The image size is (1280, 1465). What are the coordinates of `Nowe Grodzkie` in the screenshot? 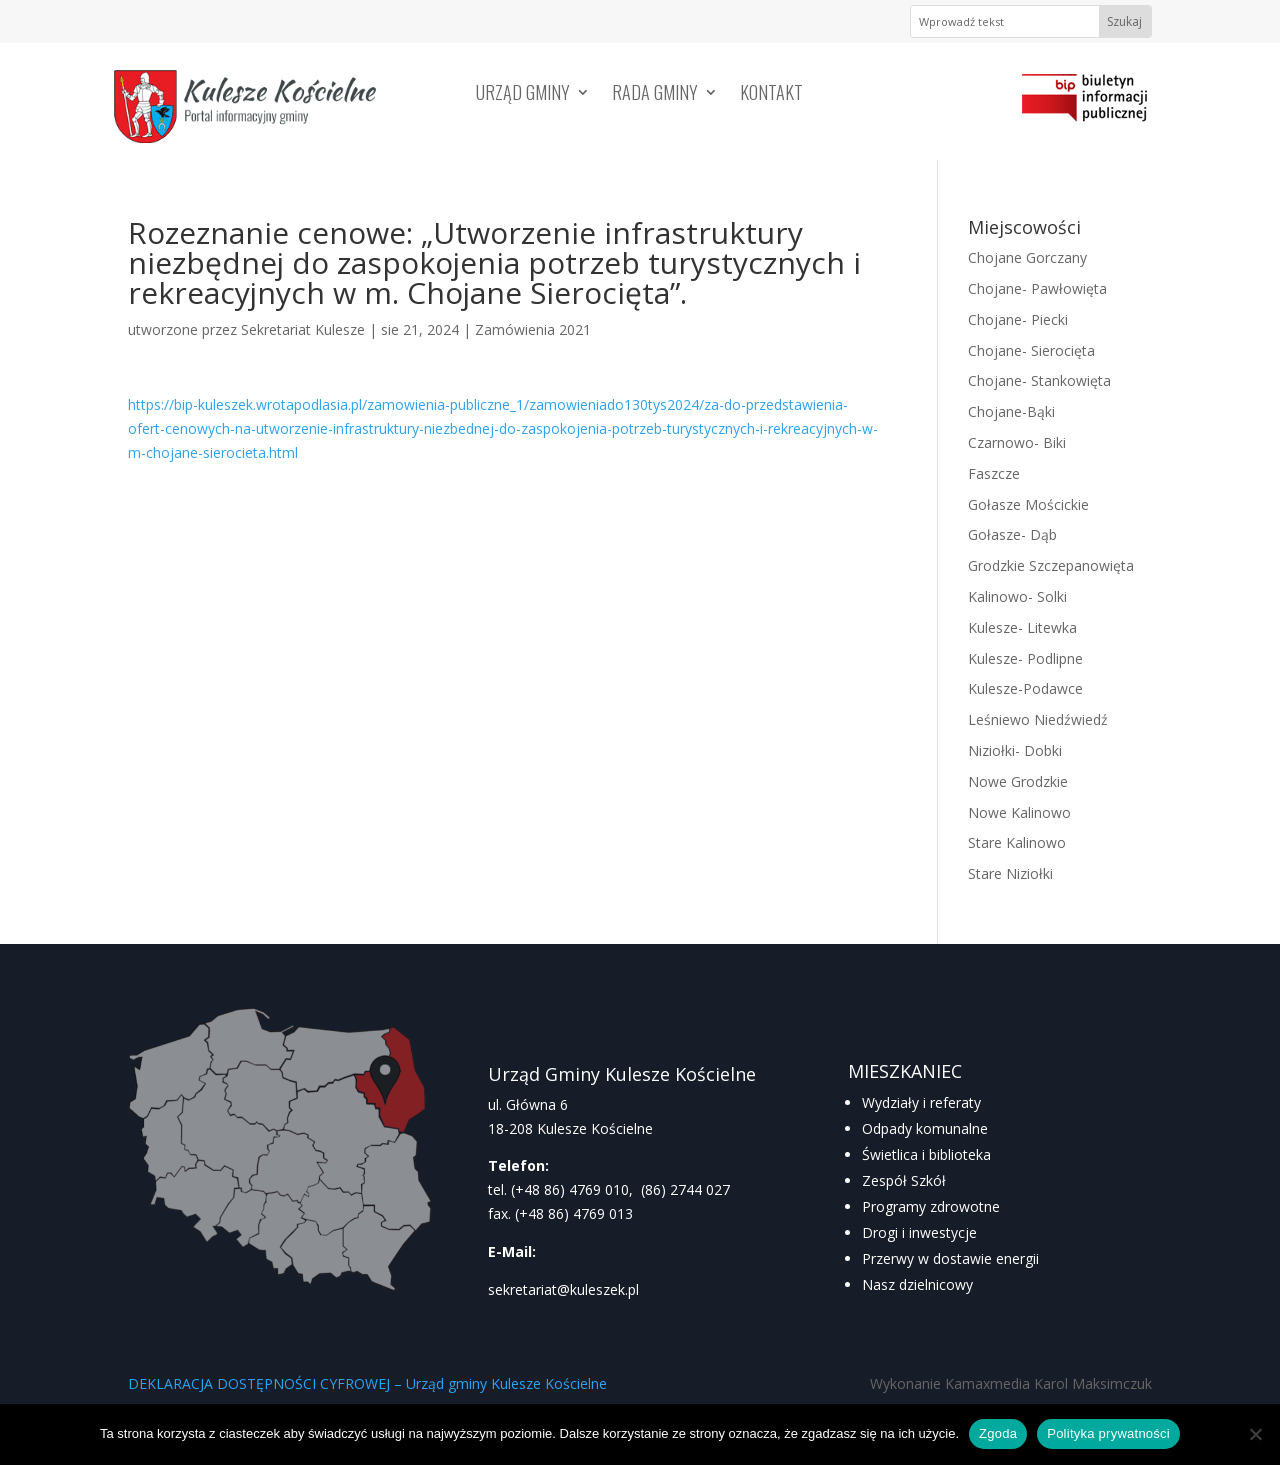 It's located at (1018, 781).